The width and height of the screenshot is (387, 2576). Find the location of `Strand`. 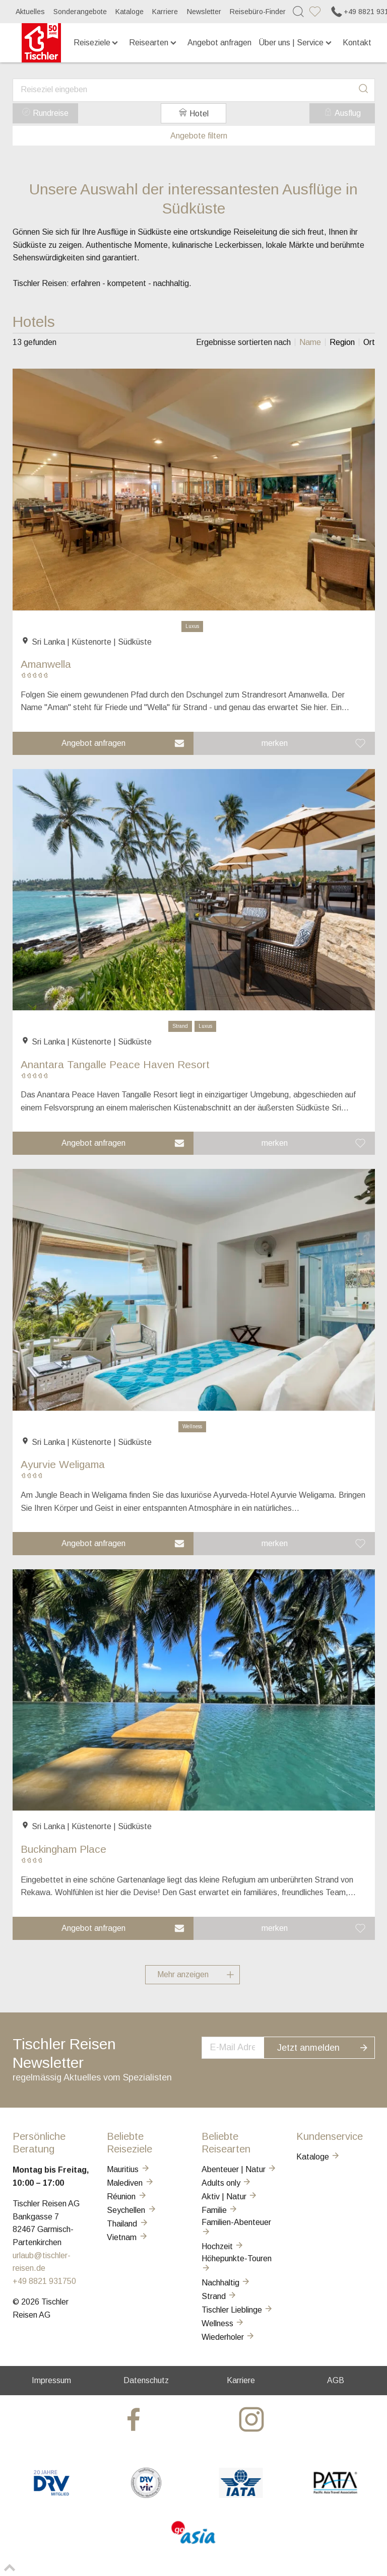

Strand is located at coordinates (180, 1026).